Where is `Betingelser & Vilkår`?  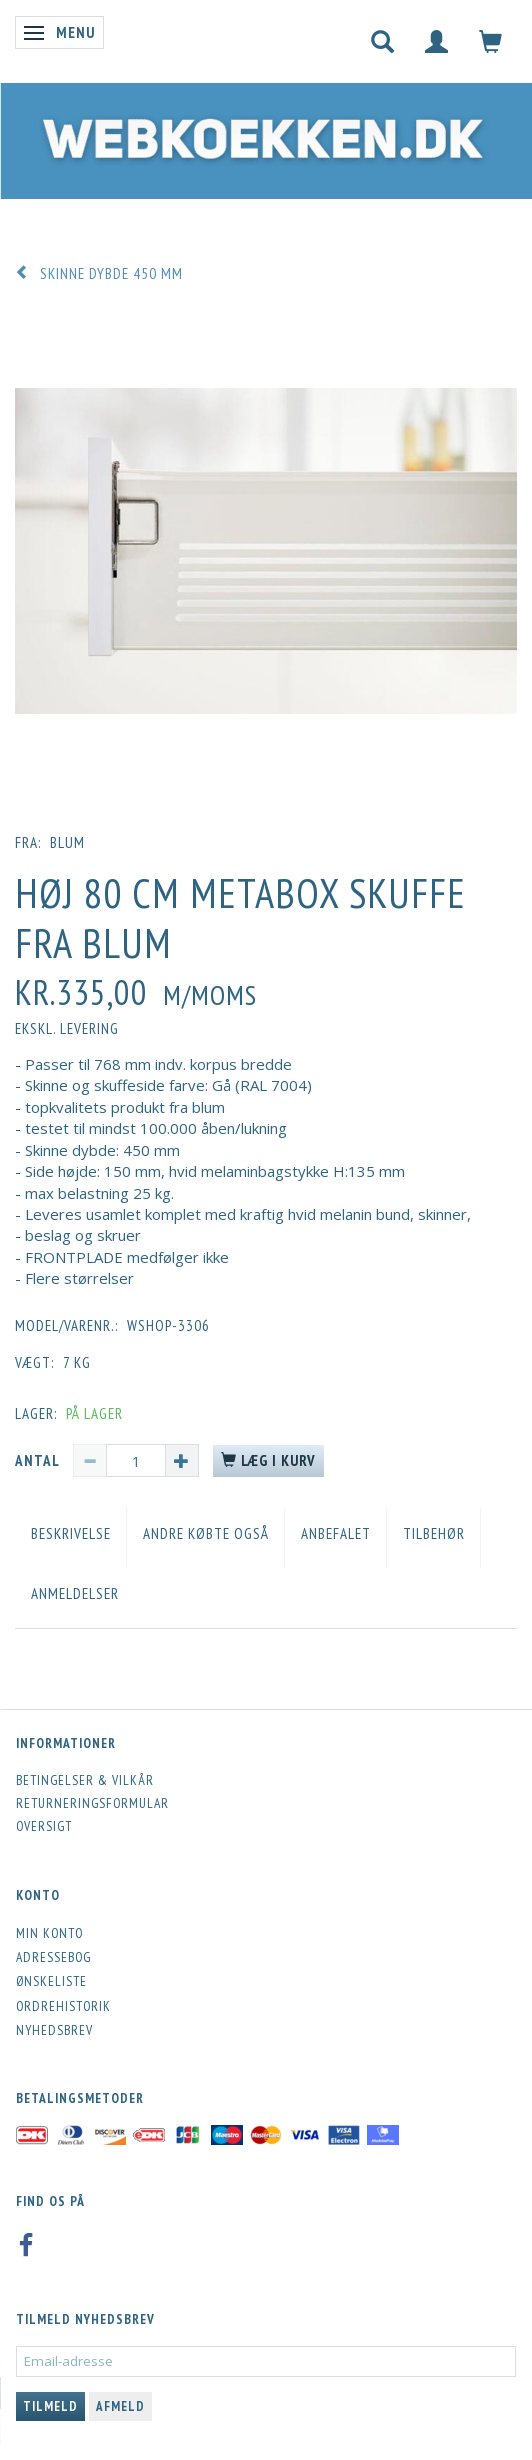 Betingelser & Vilkår is located at coordinates (85, 1780).